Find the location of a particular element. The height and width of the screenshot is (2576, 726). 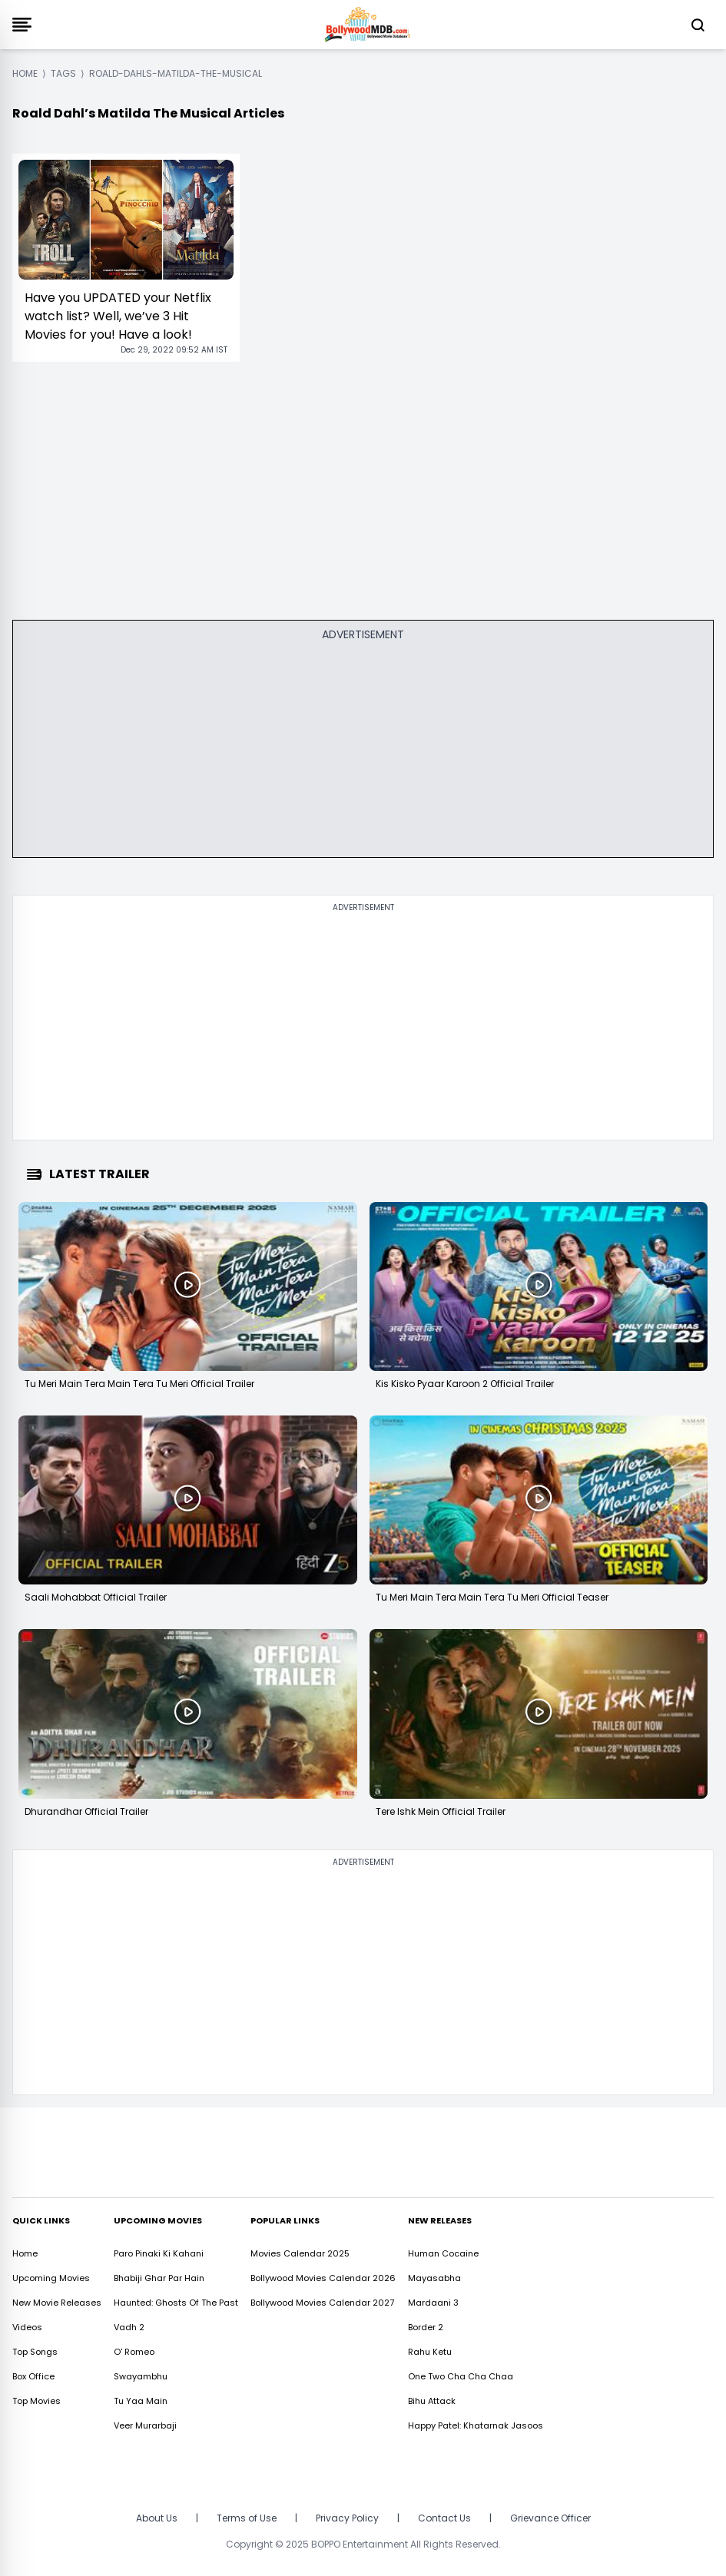

Tu Yaa Main is located at coordinates (140, 2401).